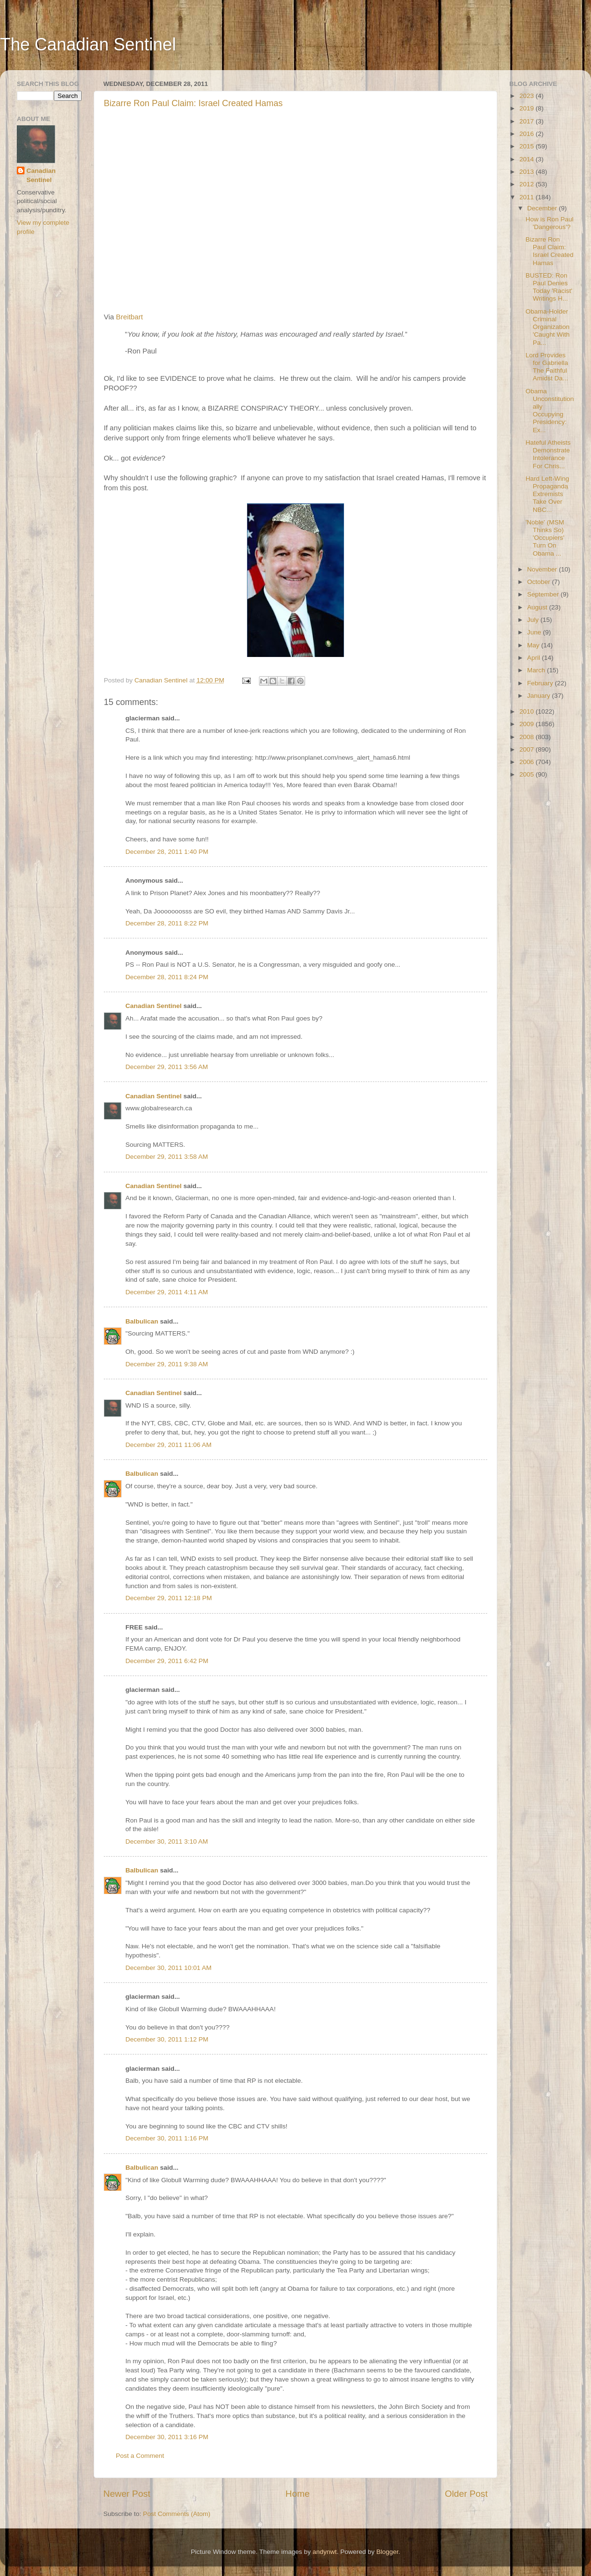 The image size is (591, 2576). I want to click on Older Post, so click(466, 2494).